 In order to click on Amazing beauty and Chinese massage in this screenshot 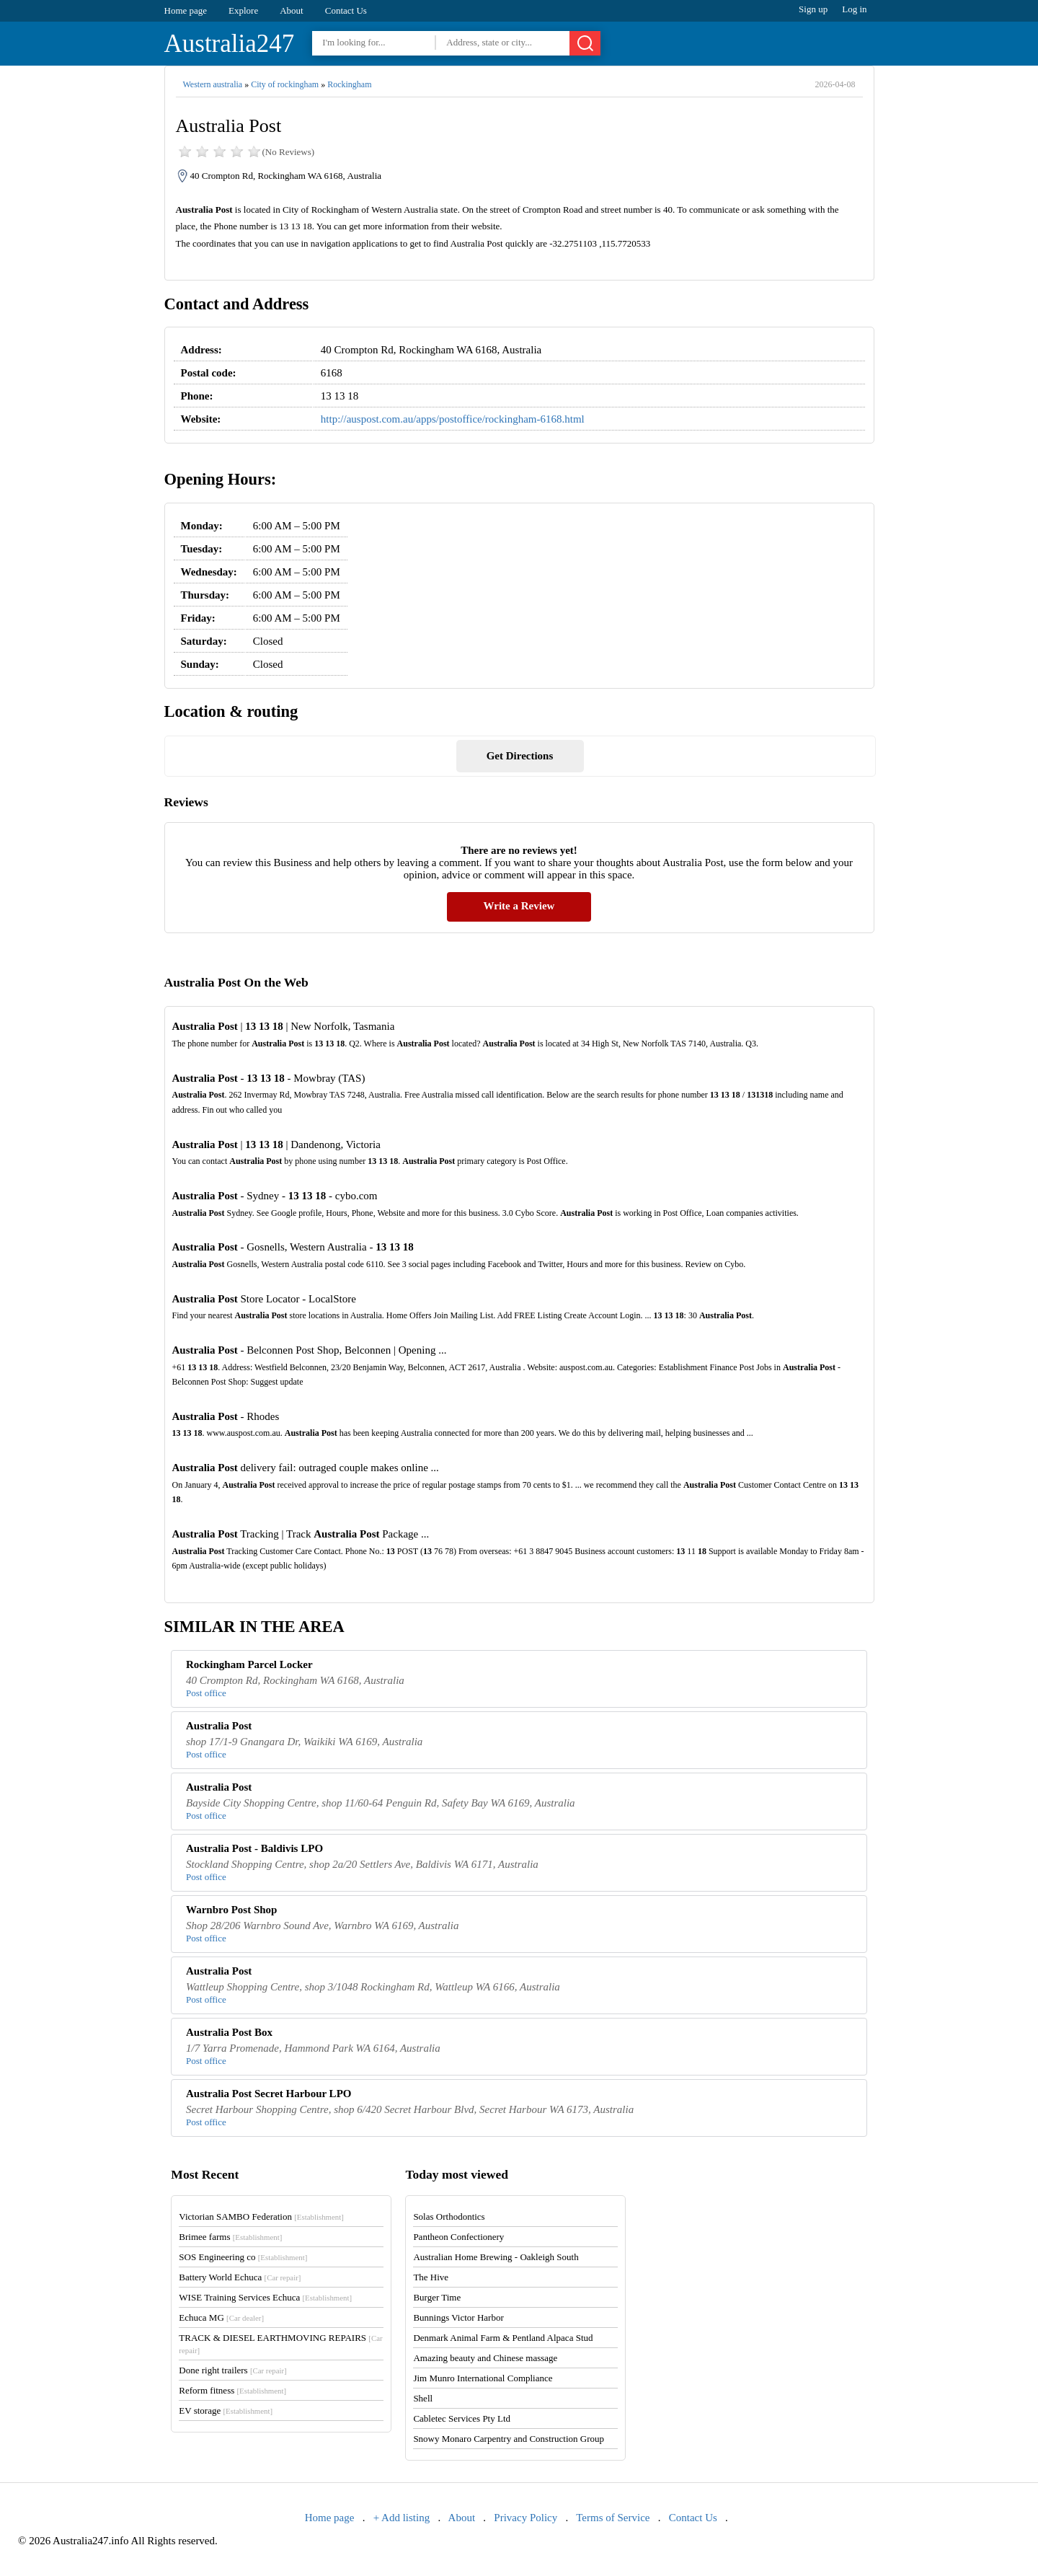, I will do `click(485, 2357)`.